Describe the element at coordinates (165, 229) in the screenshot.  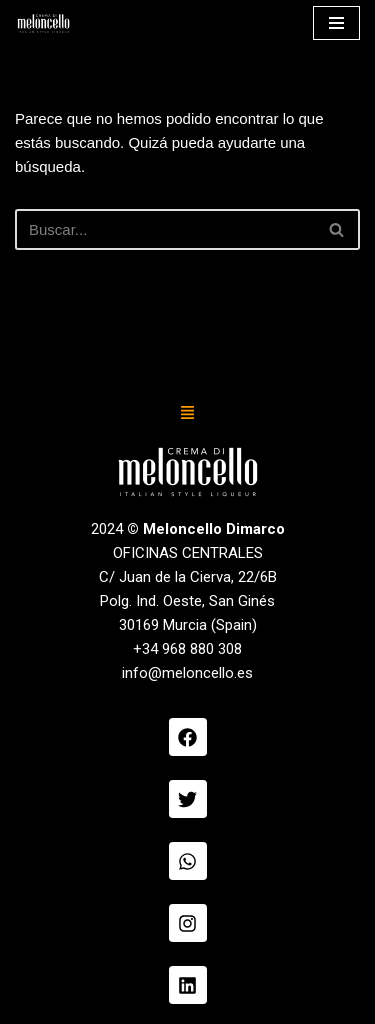
I see `[Buscar]` at that location.